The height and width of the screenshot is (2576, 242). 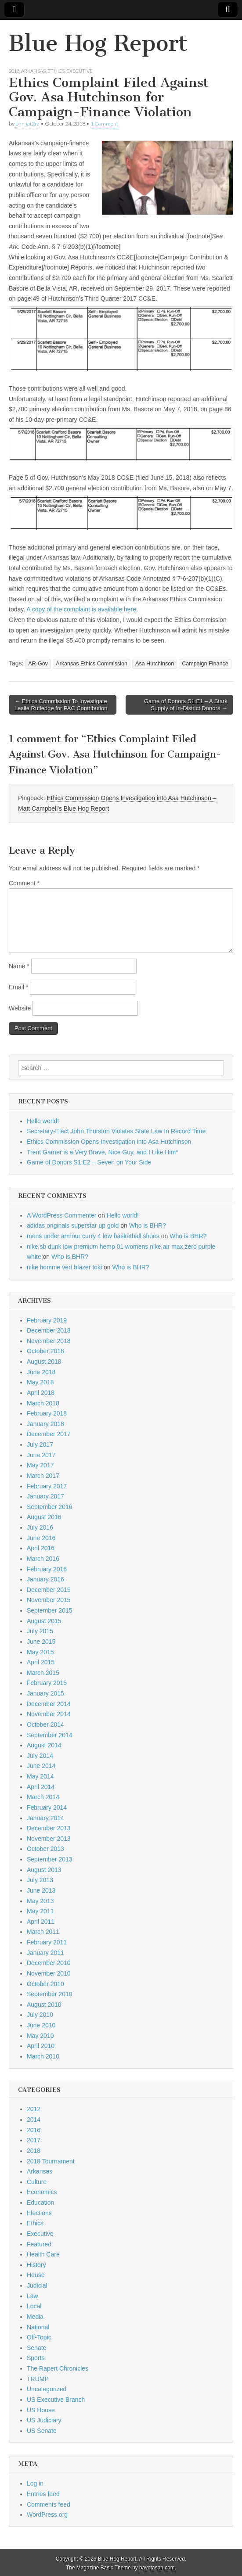 I want to click on Media, so click(x=35, y=2316).